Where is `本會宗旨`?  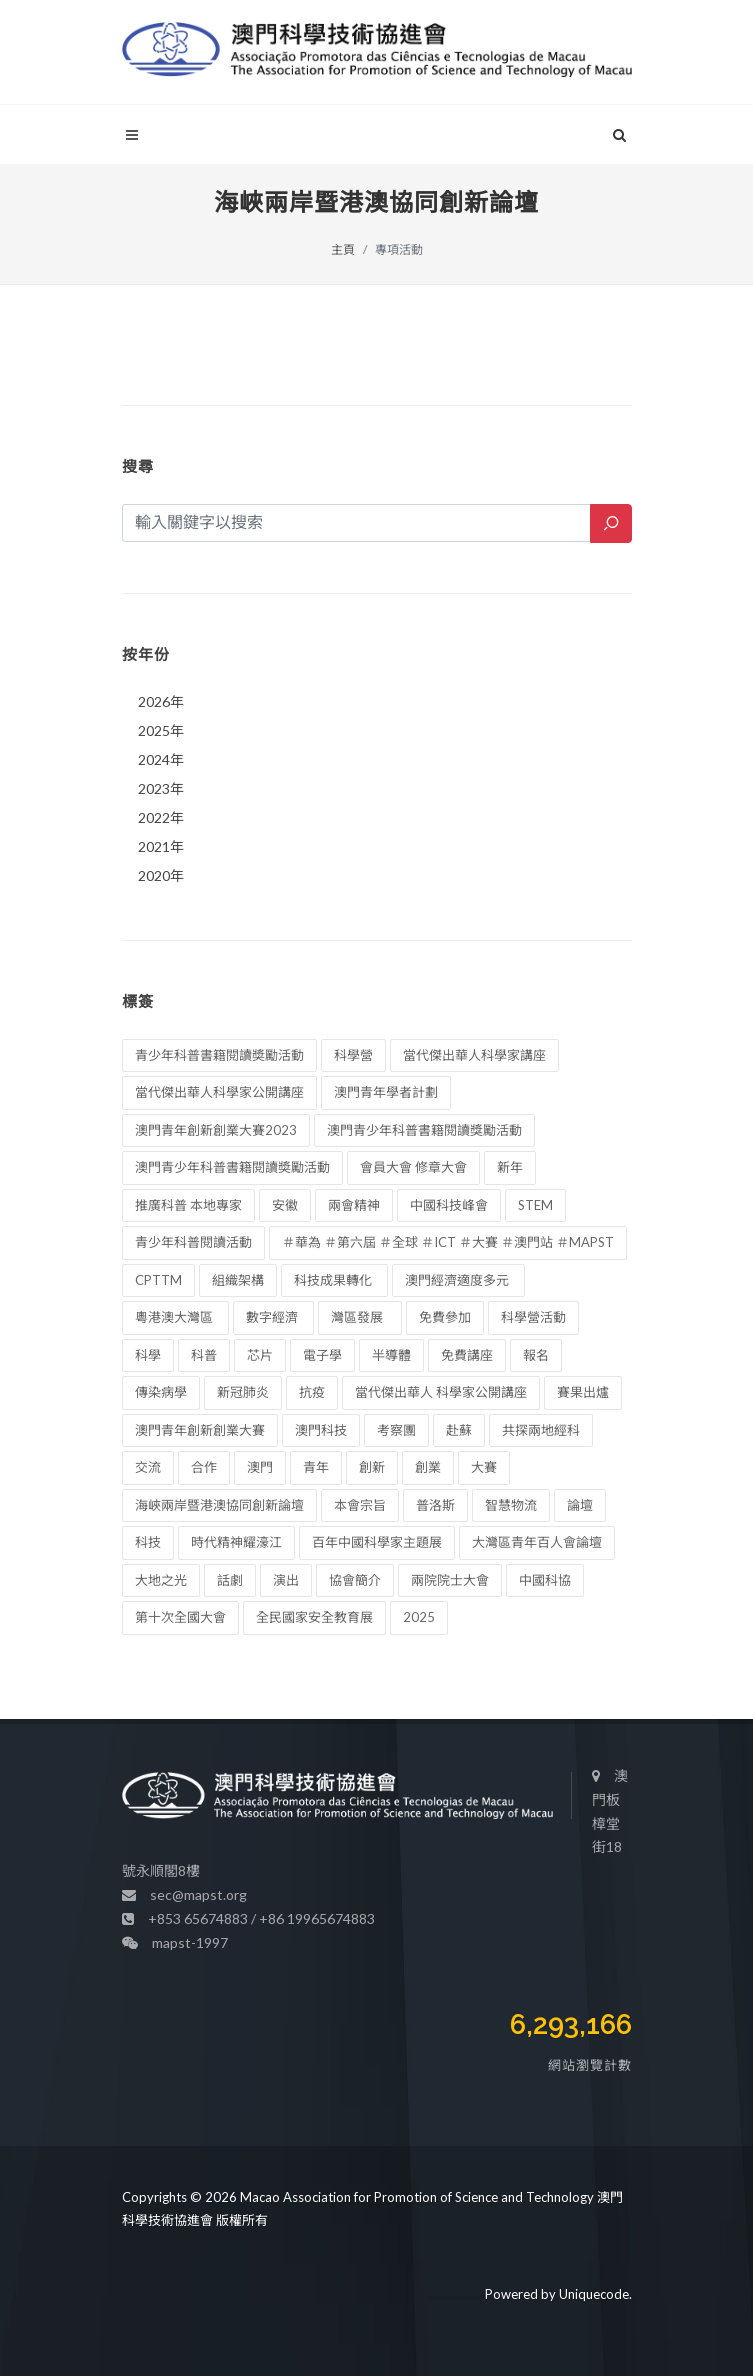
本會宗旨 is located at coordinates (360, 1505).